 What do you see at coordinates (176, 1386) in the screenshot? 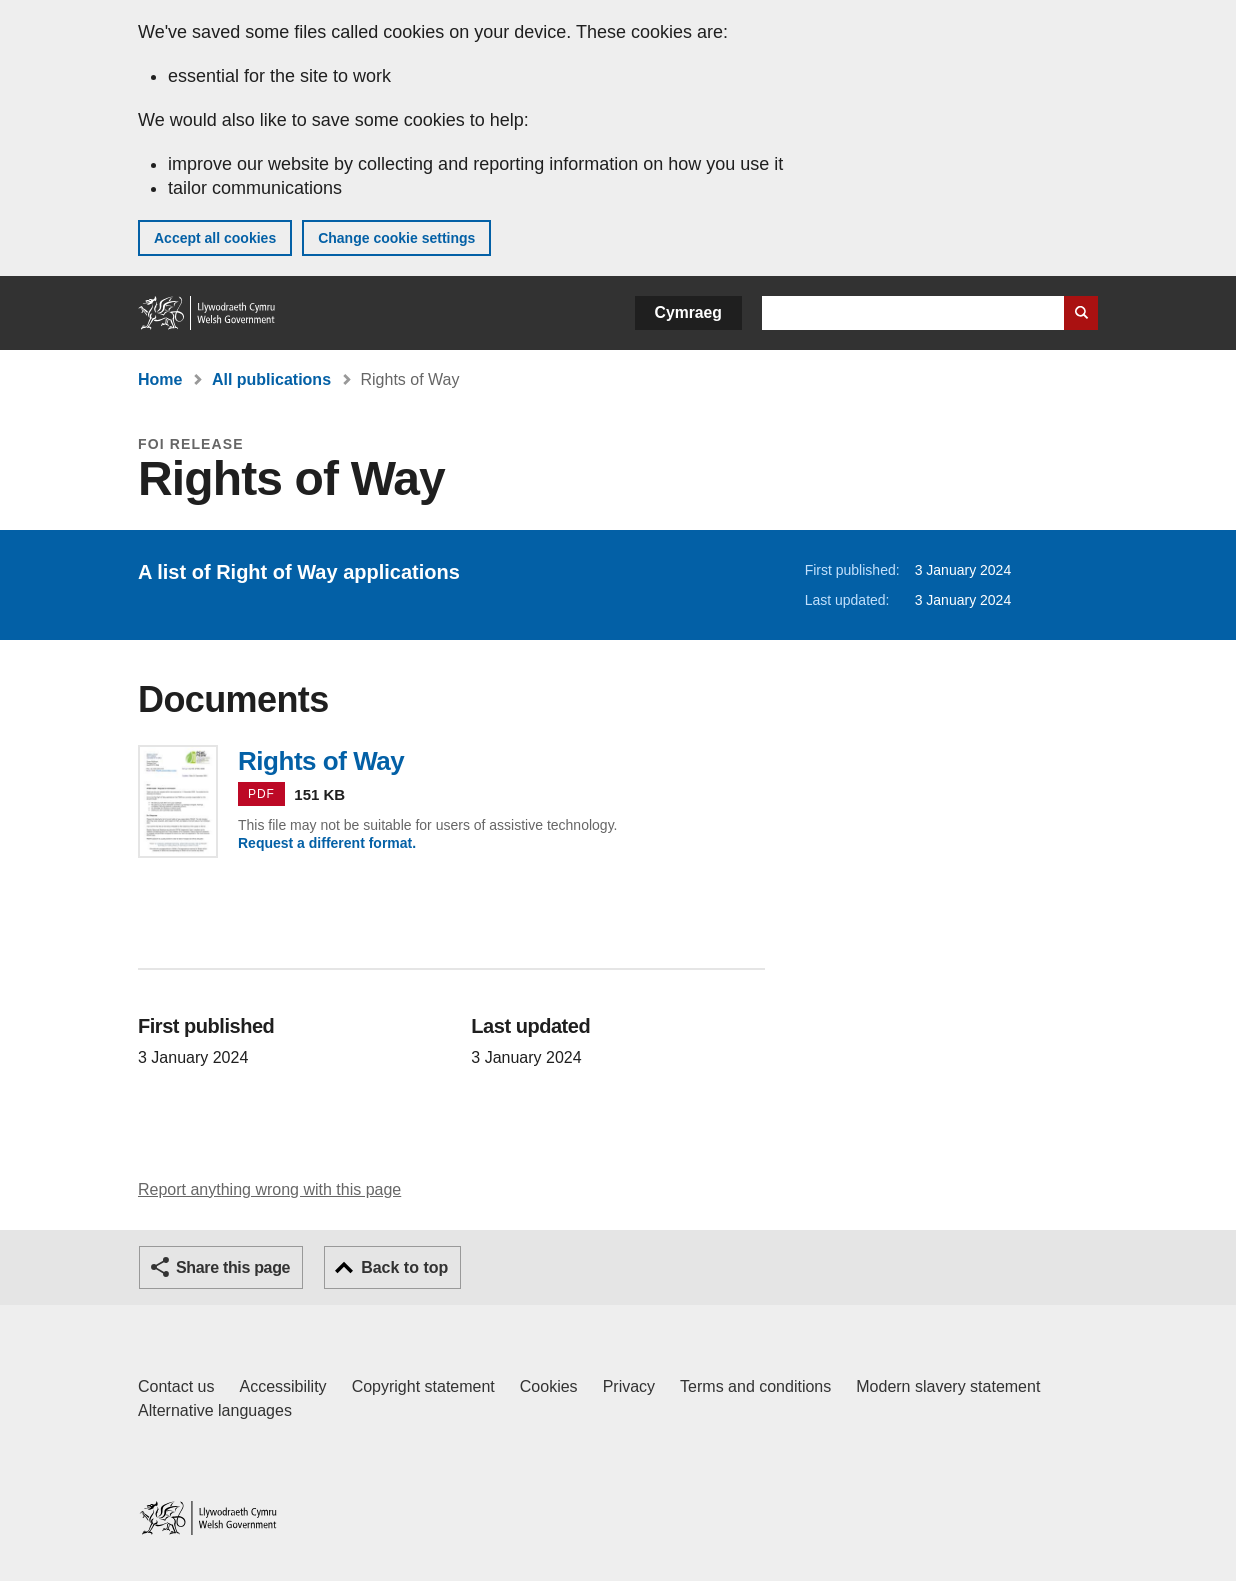
I see `Contact us [Contact us, Welsh Government and our main services]` at bounding box center [176, 1386].